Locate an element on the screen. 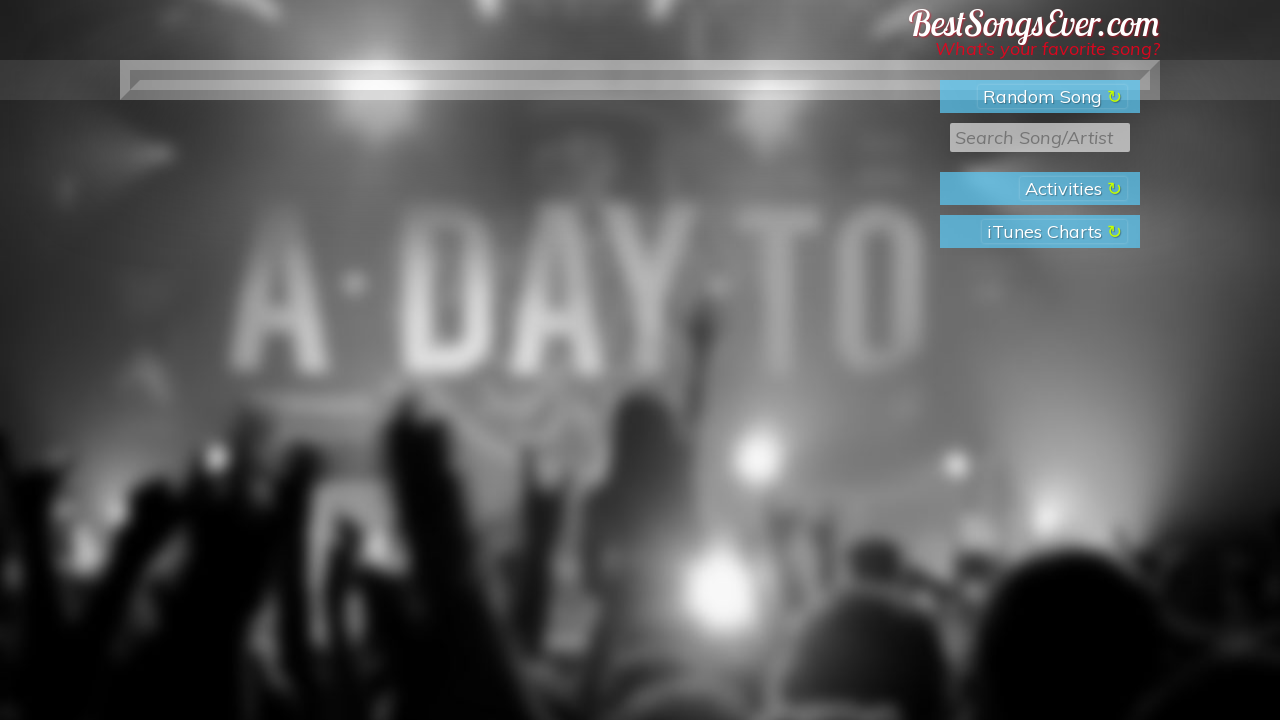 The height and width of the screenshot is (720, 1280). What’s your favorite song? is located at coordinates (1047, 48).